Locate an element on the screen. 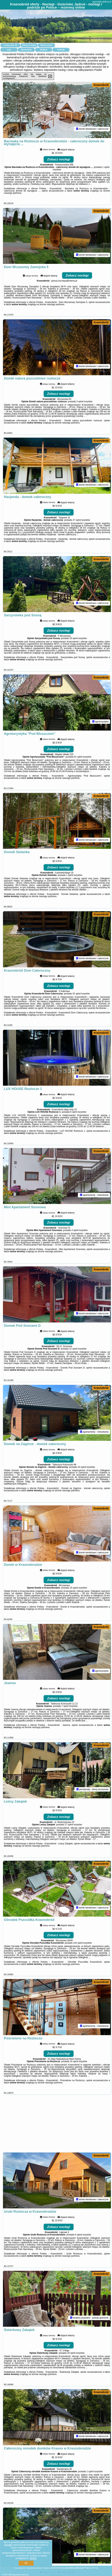  19 opinii is located at coordinates (74, 638).